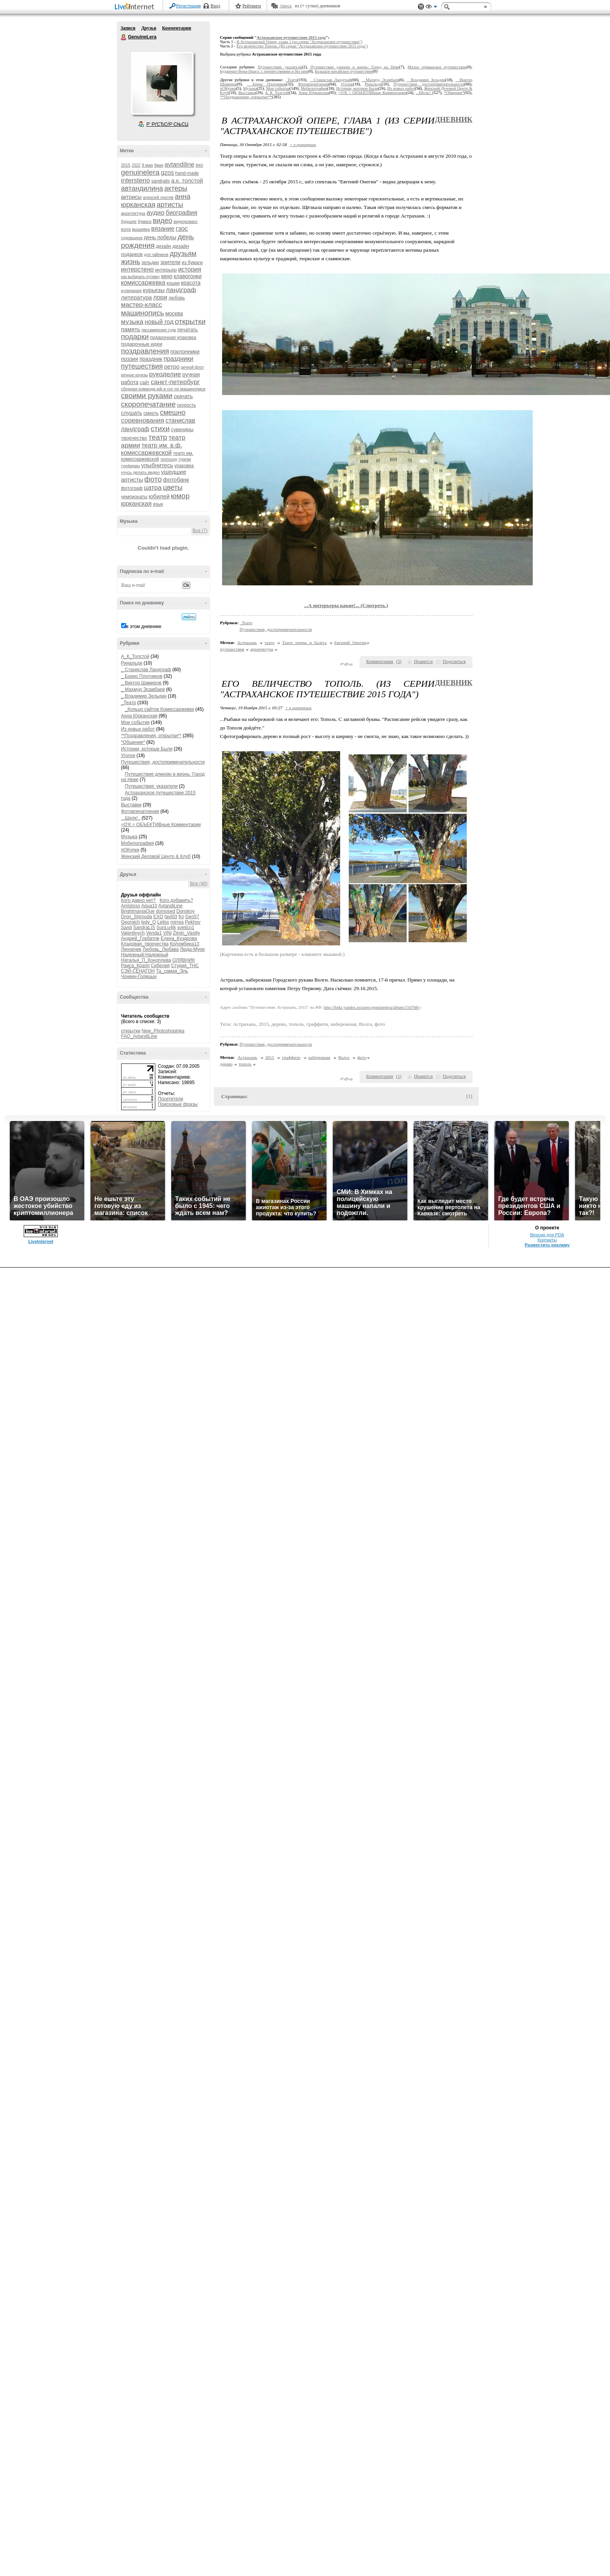 Image resolution: width=610 pixels, height=2576 pixels. What do you see at coordinates (163, 1031) in the screenshot?
I see `New_Photoshopinka` at bounding box center [163, 1031].